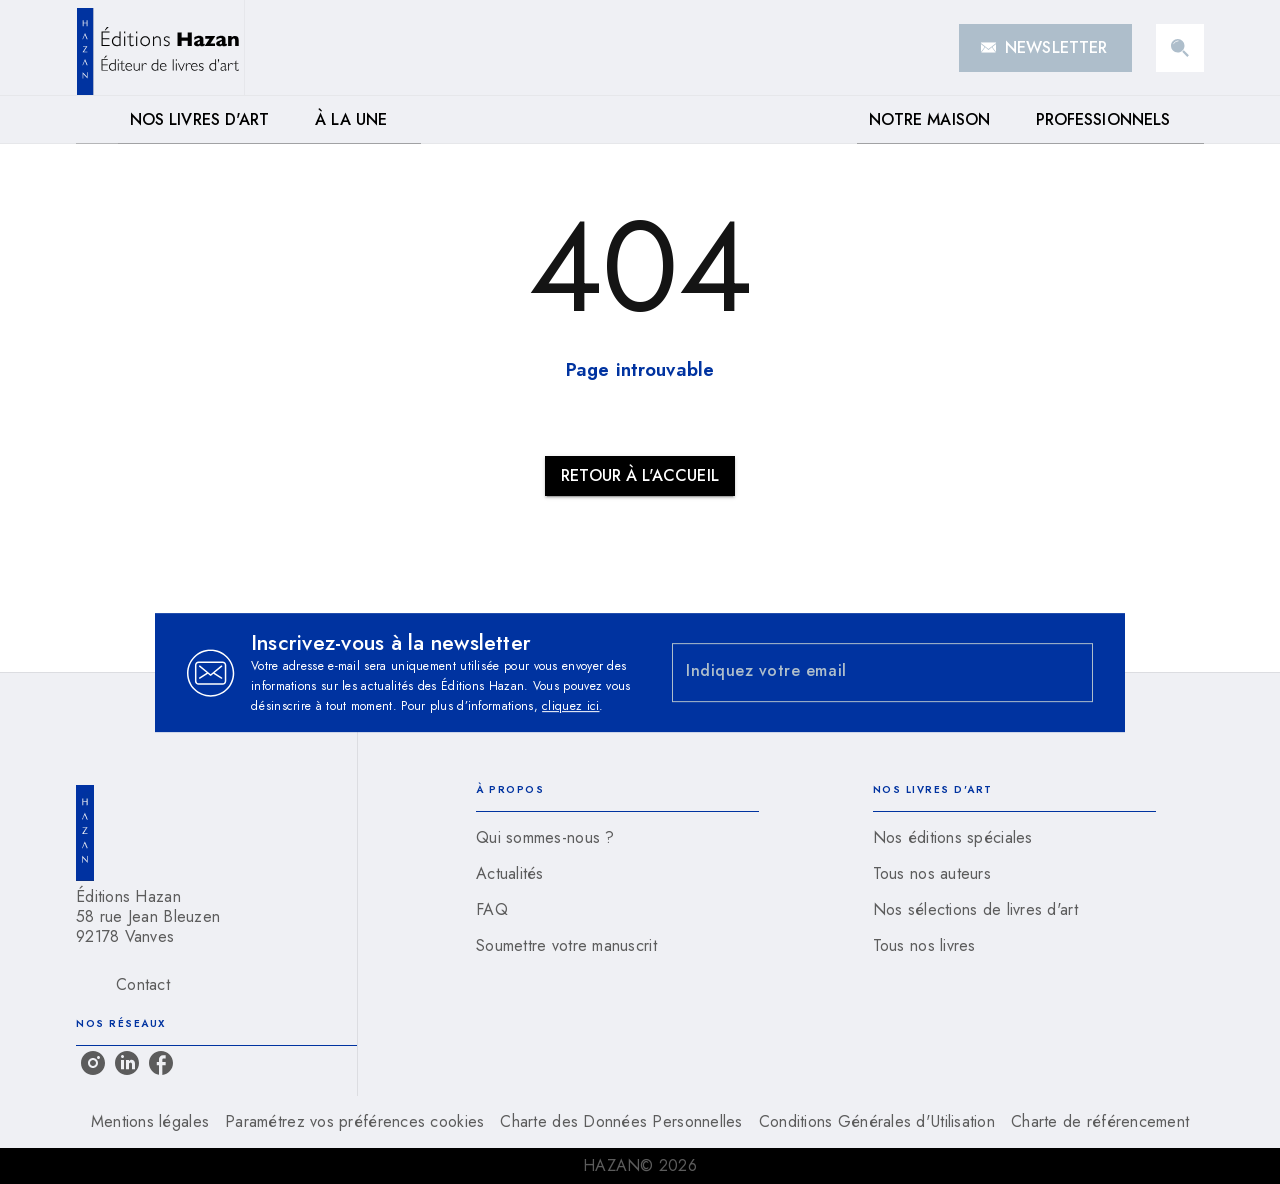 The width and height of the screenshot is (1280, 1184). I want to click on [tab], so click(97, 120).